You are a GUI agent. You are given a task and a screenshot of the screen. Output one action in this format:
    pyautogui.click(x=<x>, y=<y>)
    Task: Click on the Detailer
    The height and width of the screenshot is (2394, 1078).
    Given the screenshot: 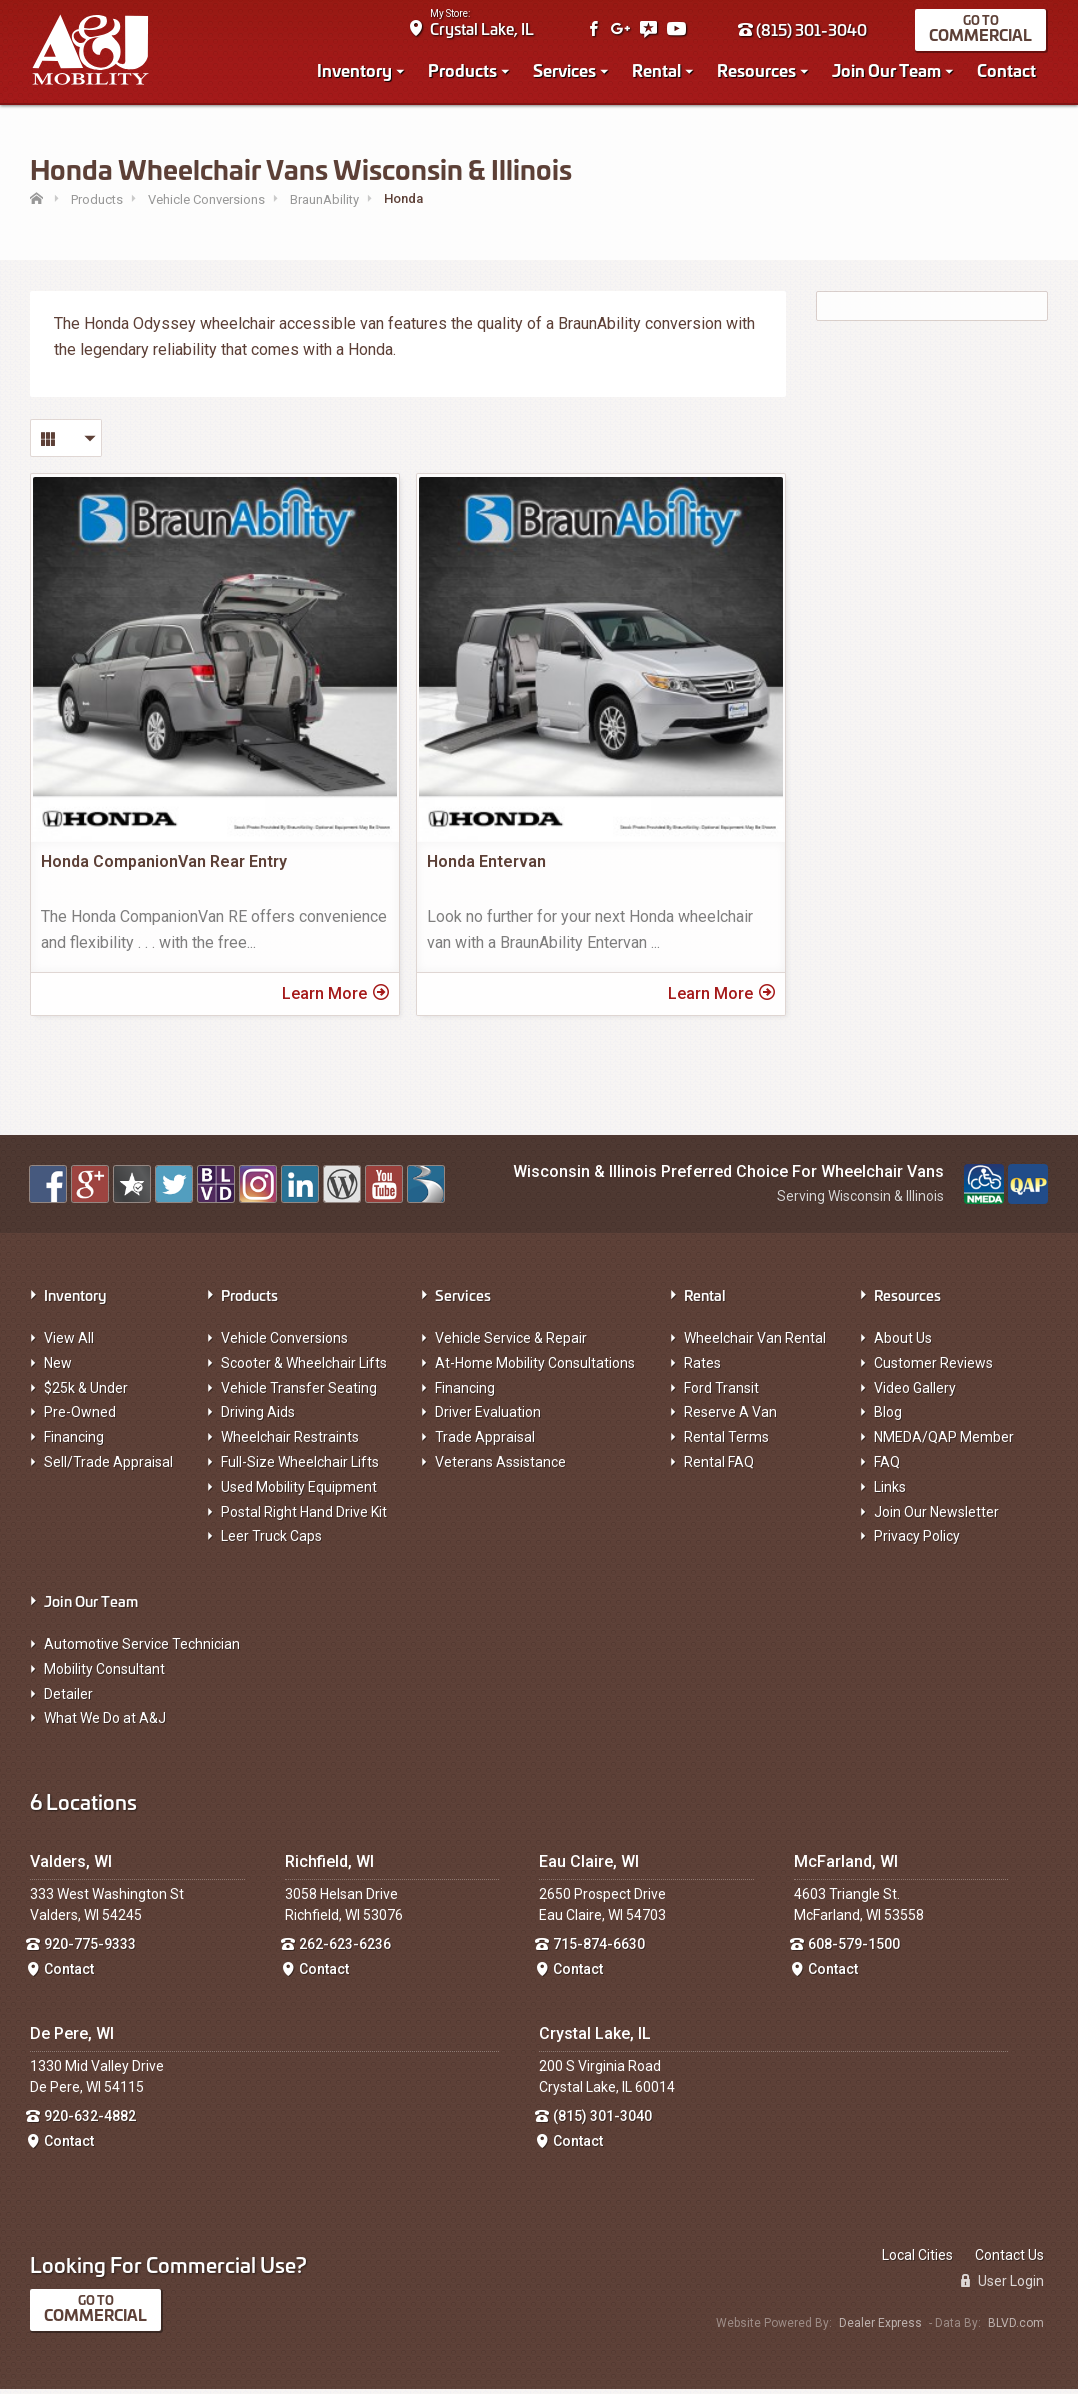 What is the action you would take?
    pyautogui.click(x=68, y=1699)
    